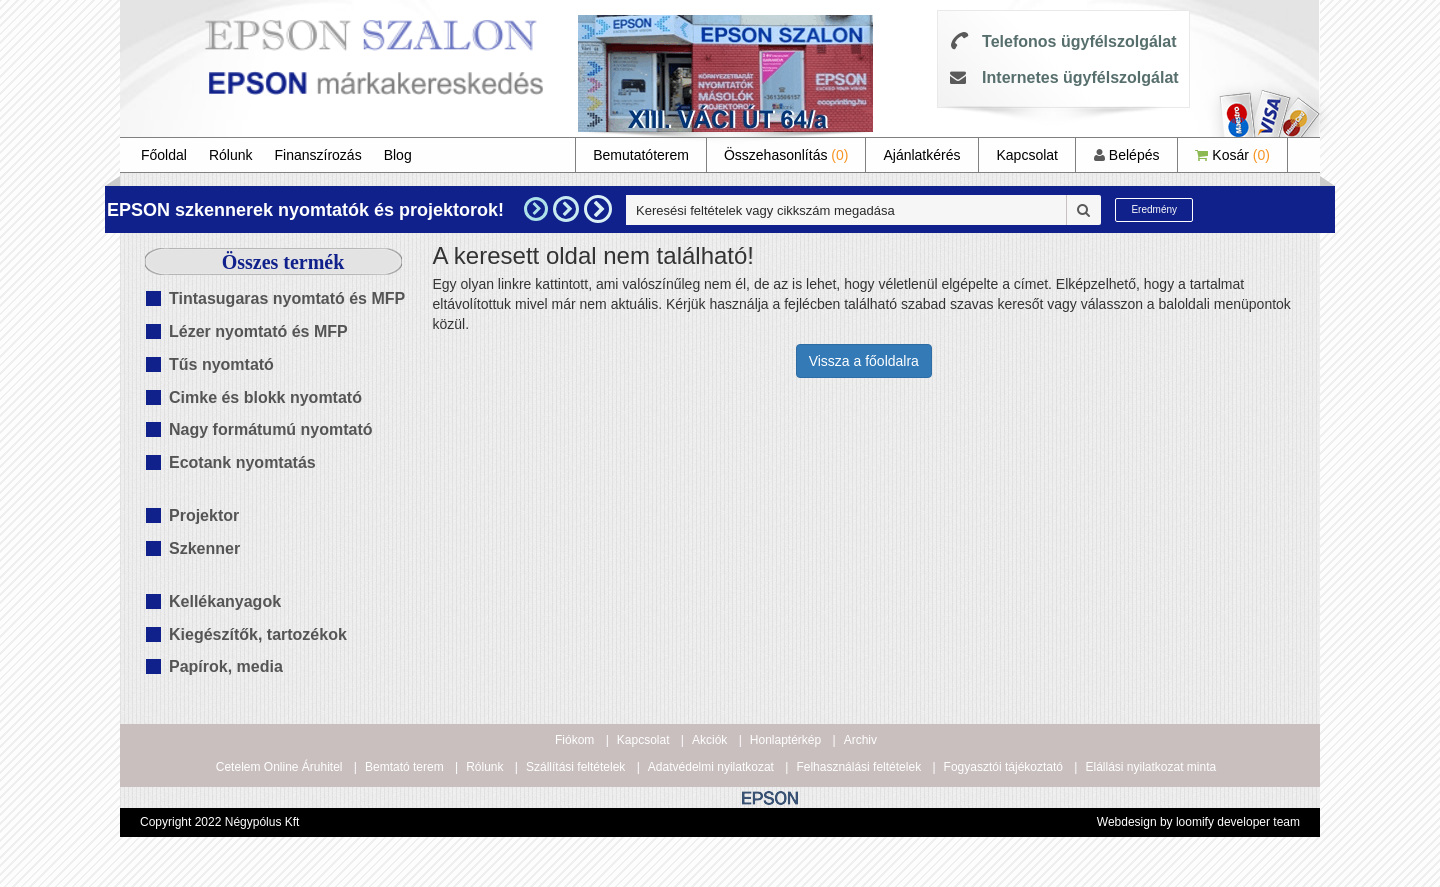 This screenshot has width=1440, height=887. What do you see at coordinates (1003, 767) in the screenshot?
I see `Fogyasztói tájékoztató` at bounding box center [1003, 767].